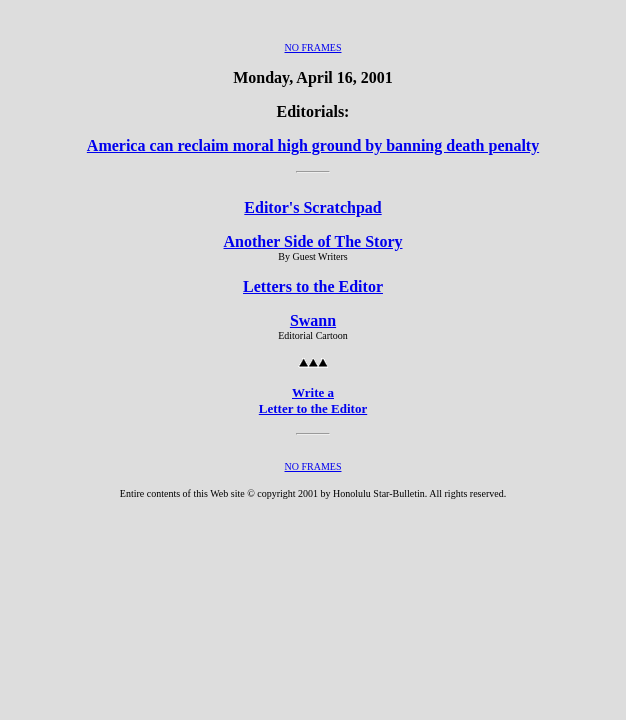 The width and height of the screenshot is (626, 720). I want to click on NO FRAMES, so click(313, 47).